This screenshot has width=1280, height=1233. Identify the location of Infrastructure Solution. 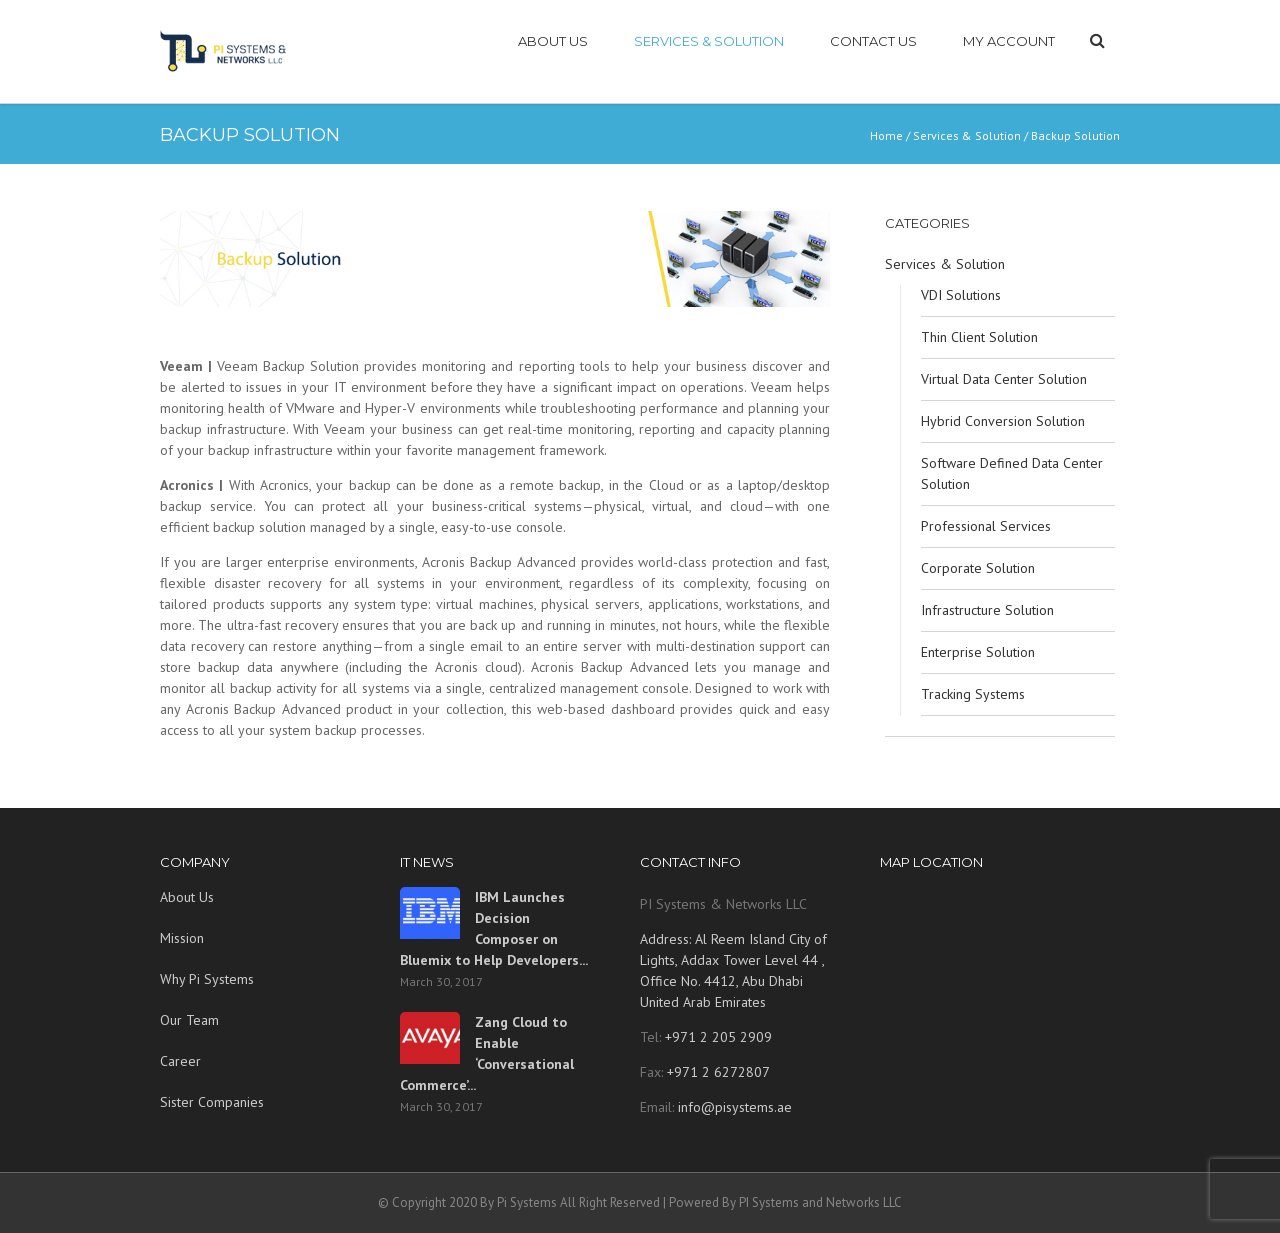
(987, 610).